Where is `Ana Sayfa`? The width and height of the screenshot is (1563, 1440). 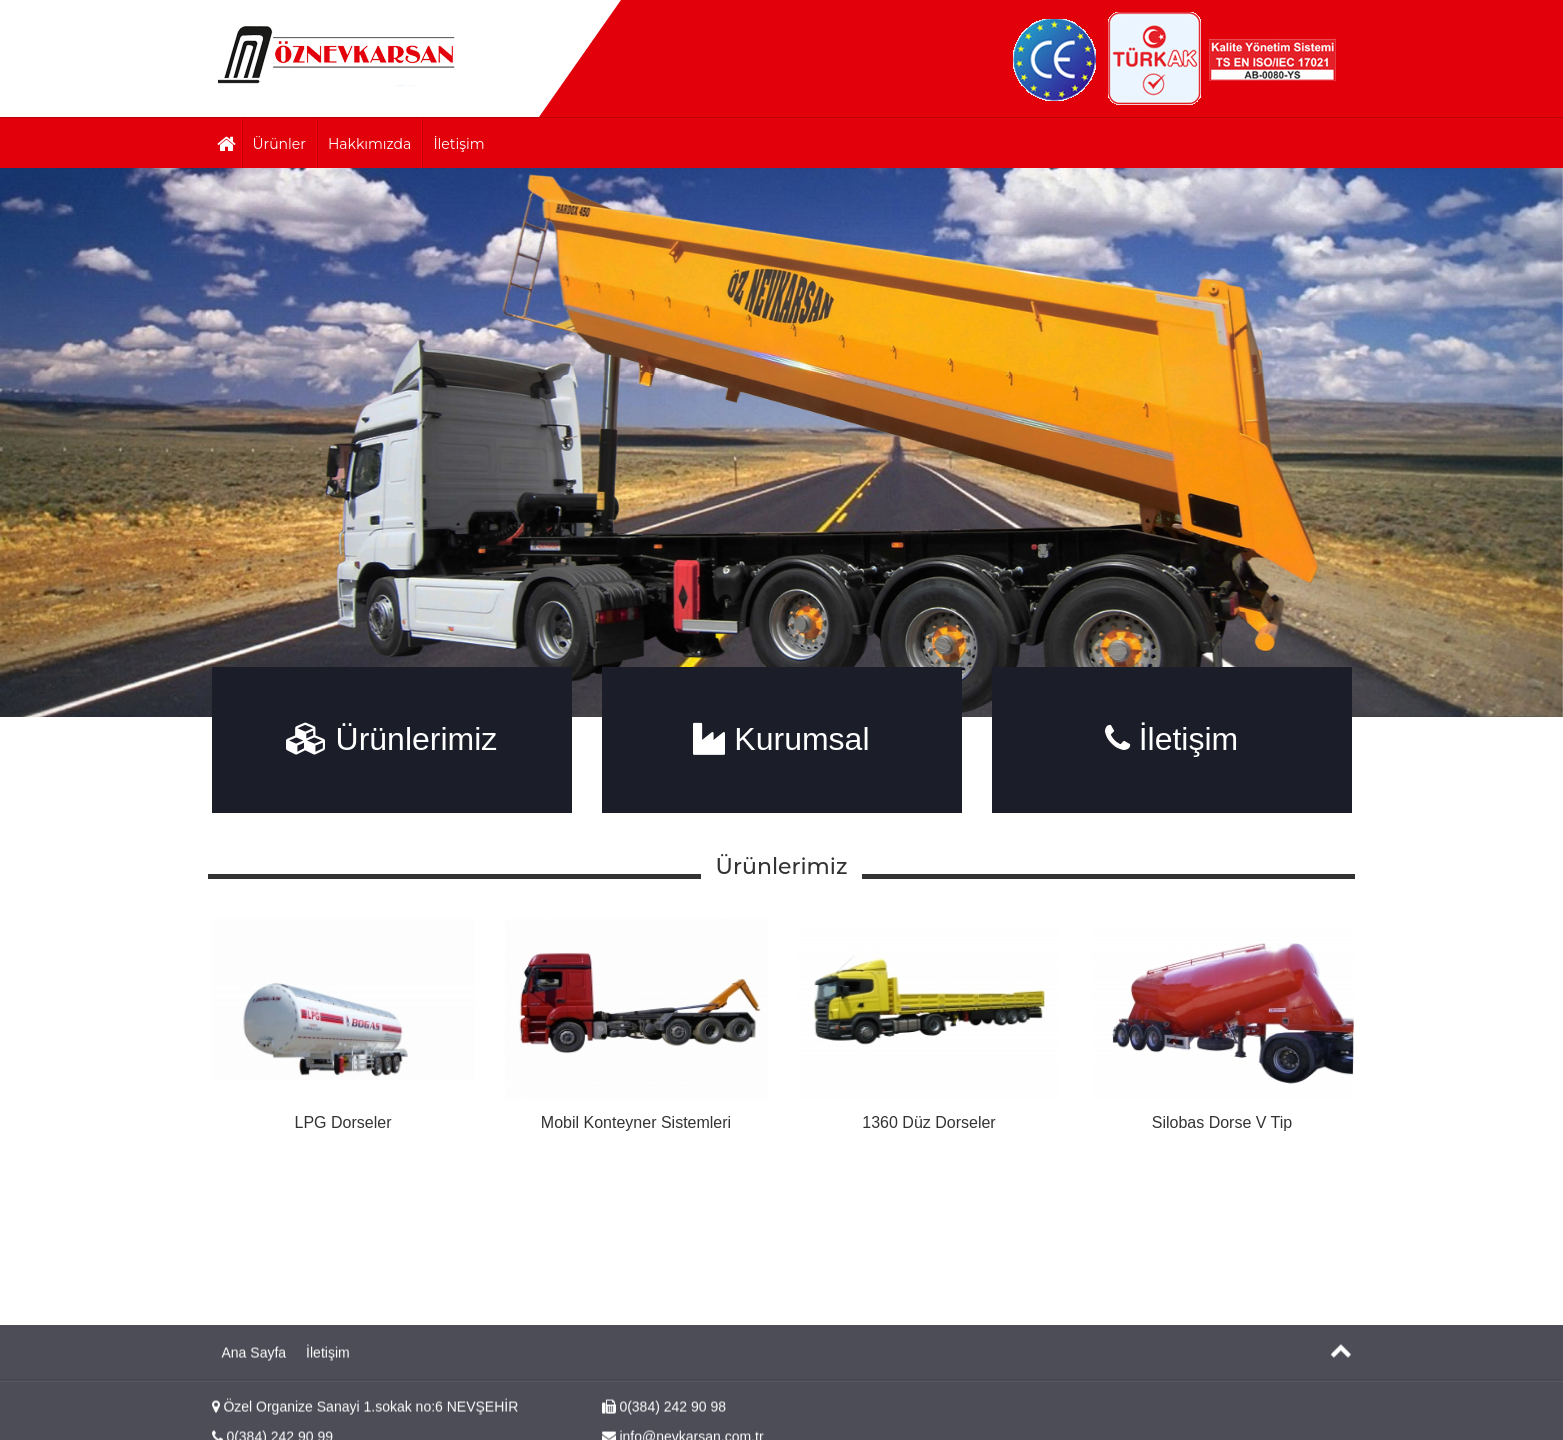 Ana Sayfa is located at coordinates (254, 1393).